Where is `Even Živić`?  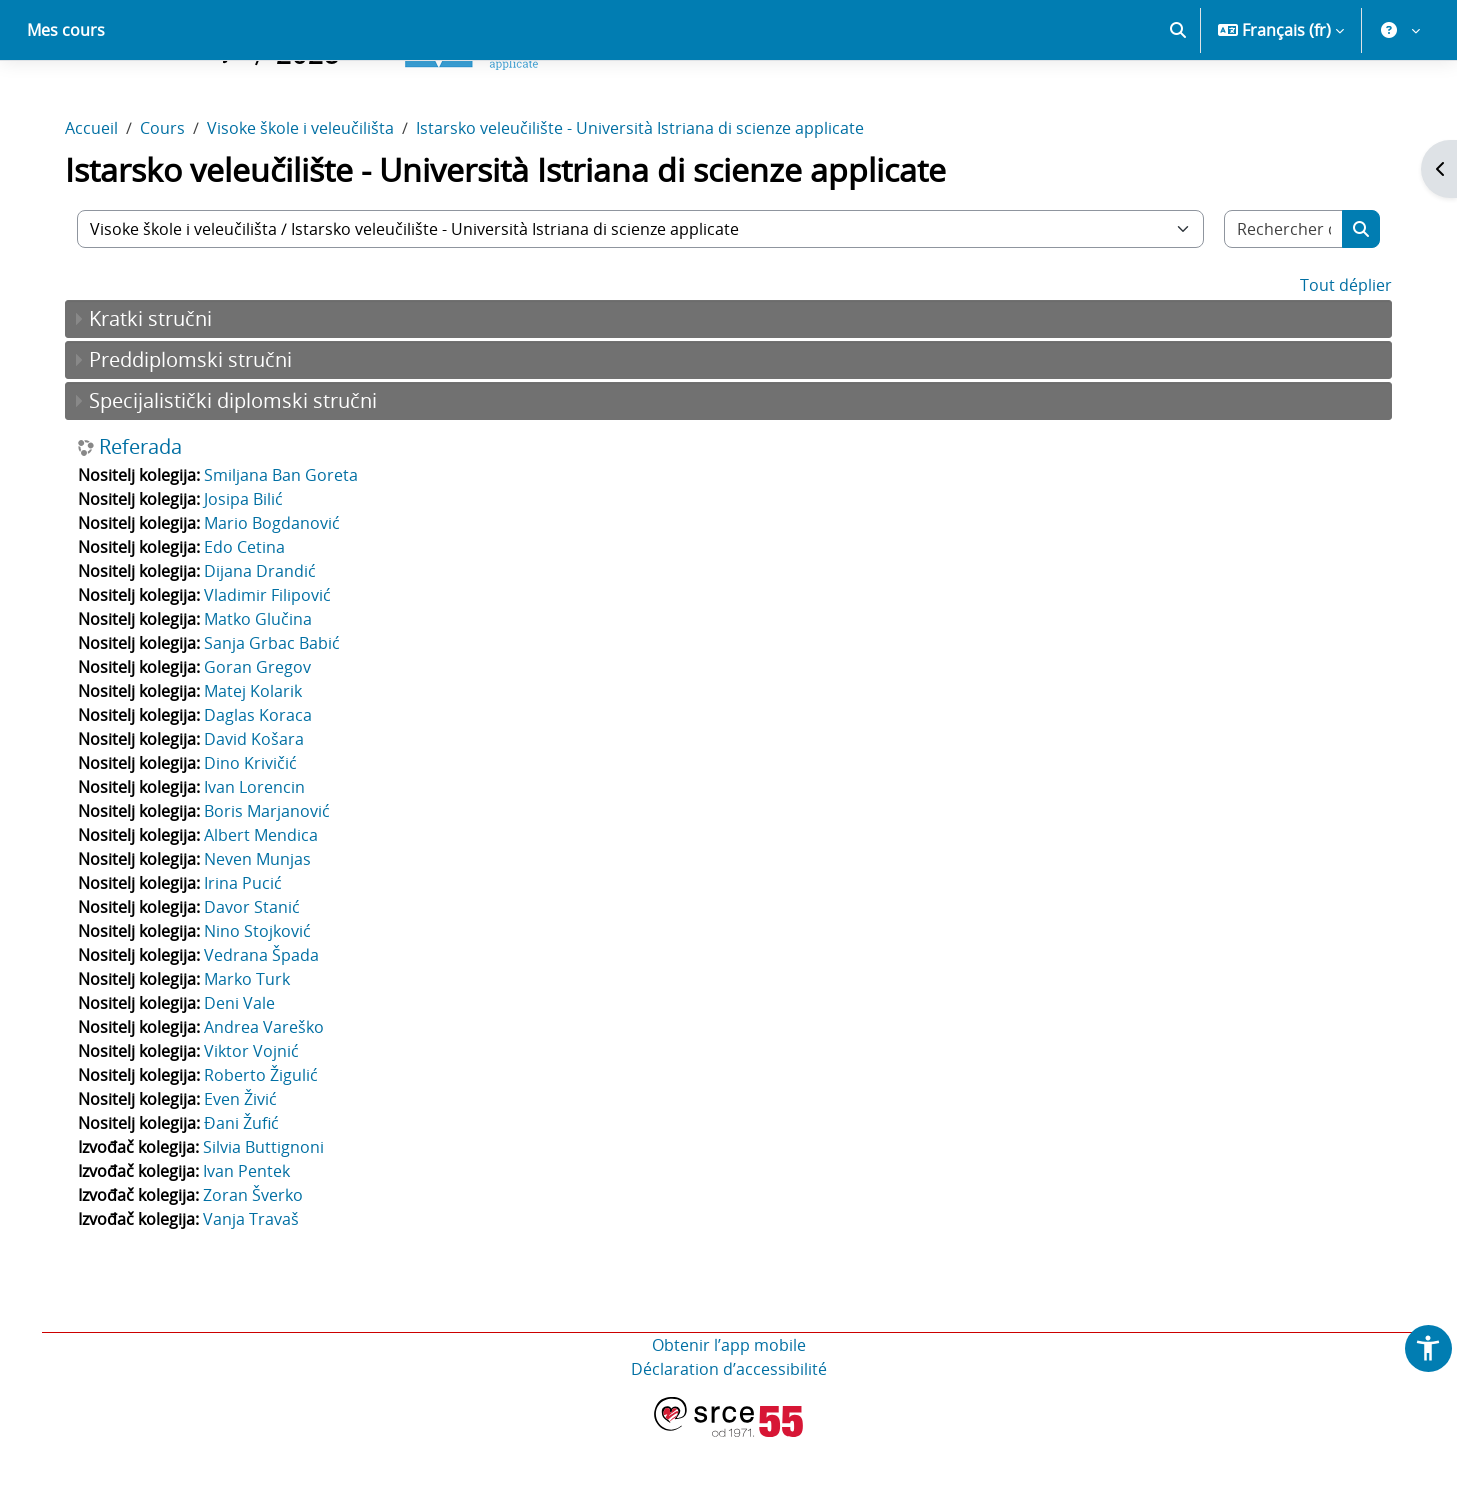
Even Živić is located at coordinates (246, 1169).